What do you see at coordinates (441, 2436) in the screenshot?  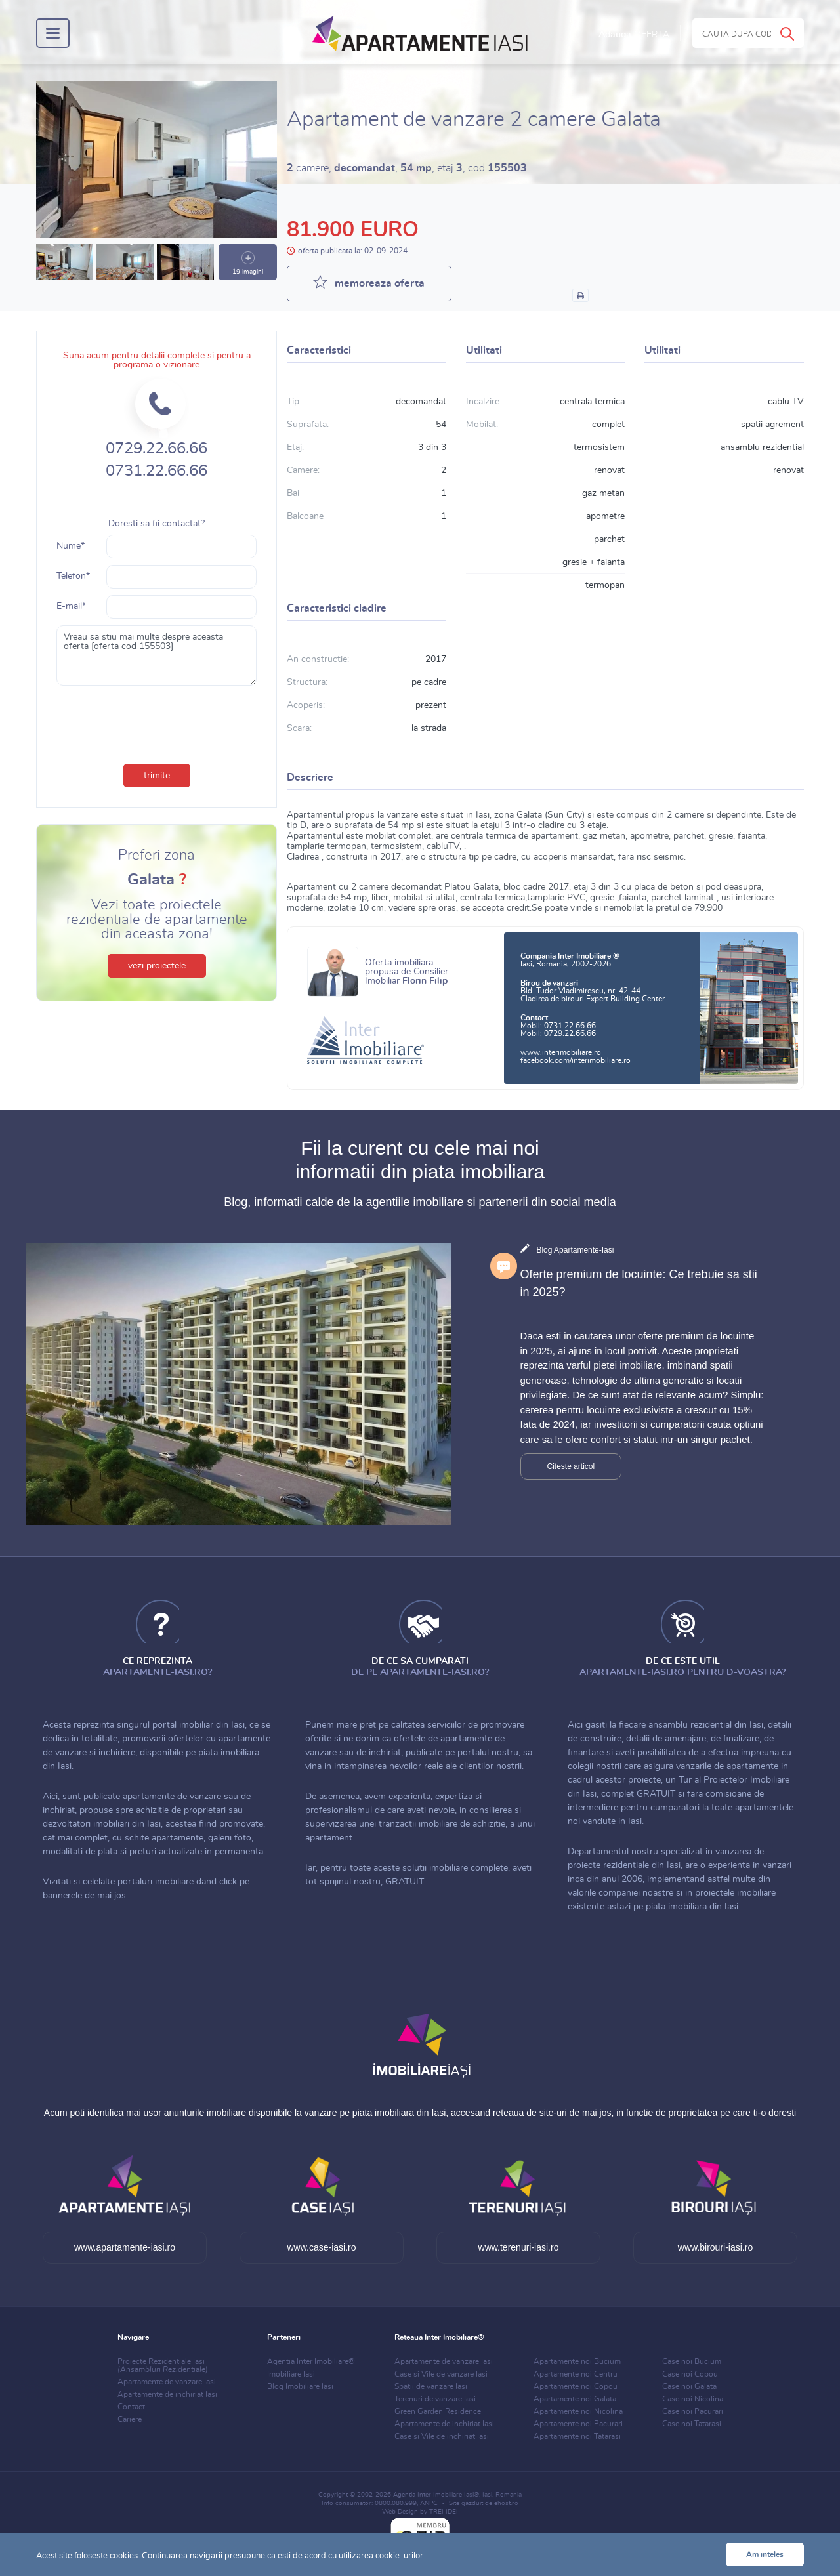 I see `Case si Vile de inchiriat Iasi` at bounding box center [441, 2436].